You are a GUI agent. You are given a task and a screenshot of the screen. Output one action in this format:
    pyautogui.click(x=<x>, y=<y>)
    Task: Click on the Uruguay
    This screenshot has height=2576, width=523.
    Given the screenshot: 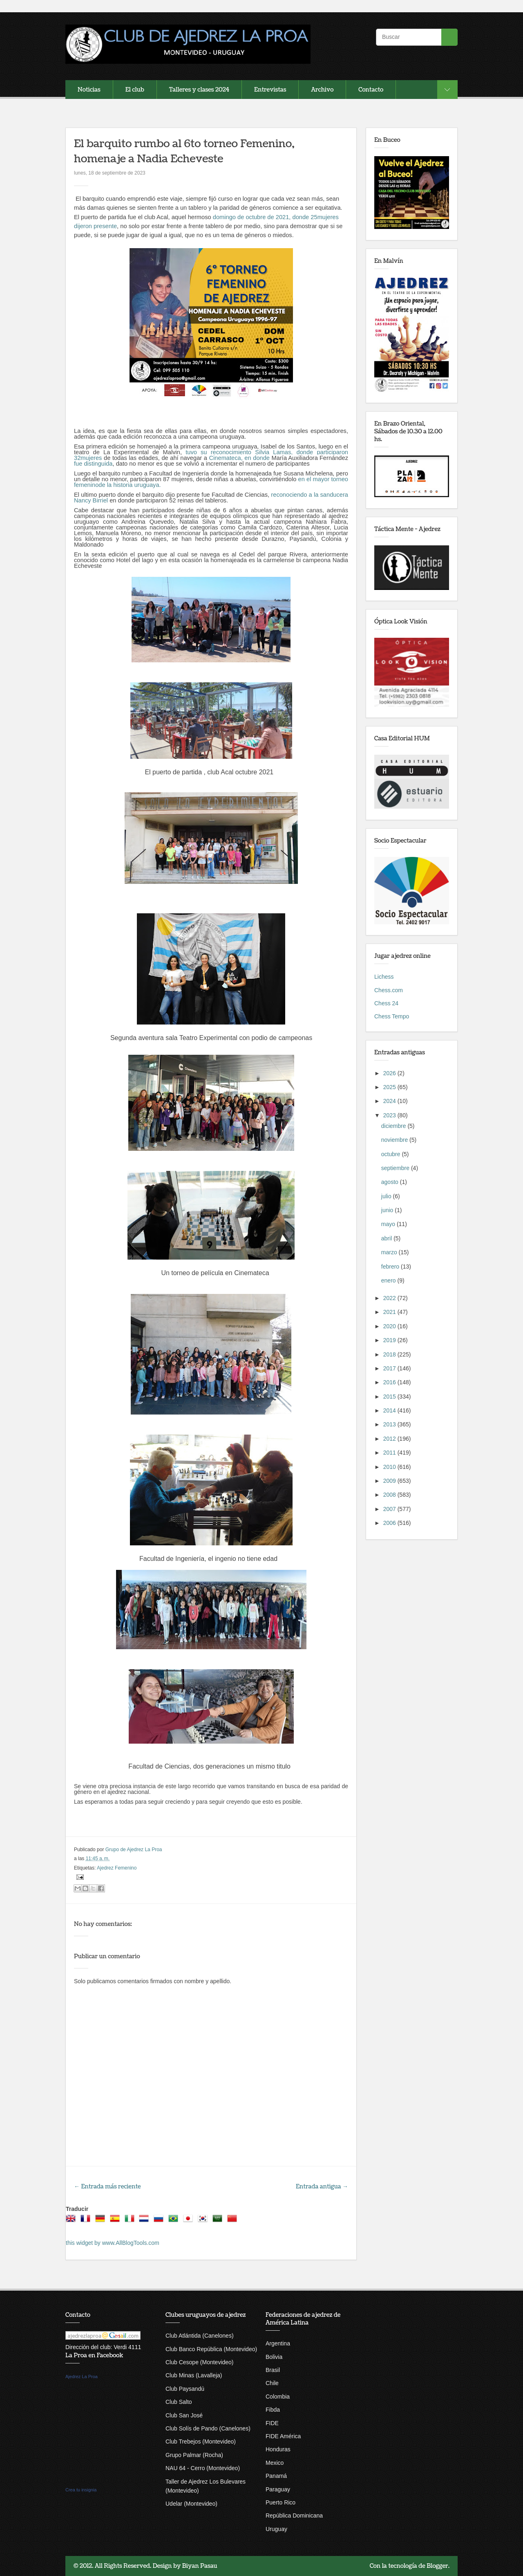 What is the action you would take?
    pyautogui.click(x=276, y=2529)
    